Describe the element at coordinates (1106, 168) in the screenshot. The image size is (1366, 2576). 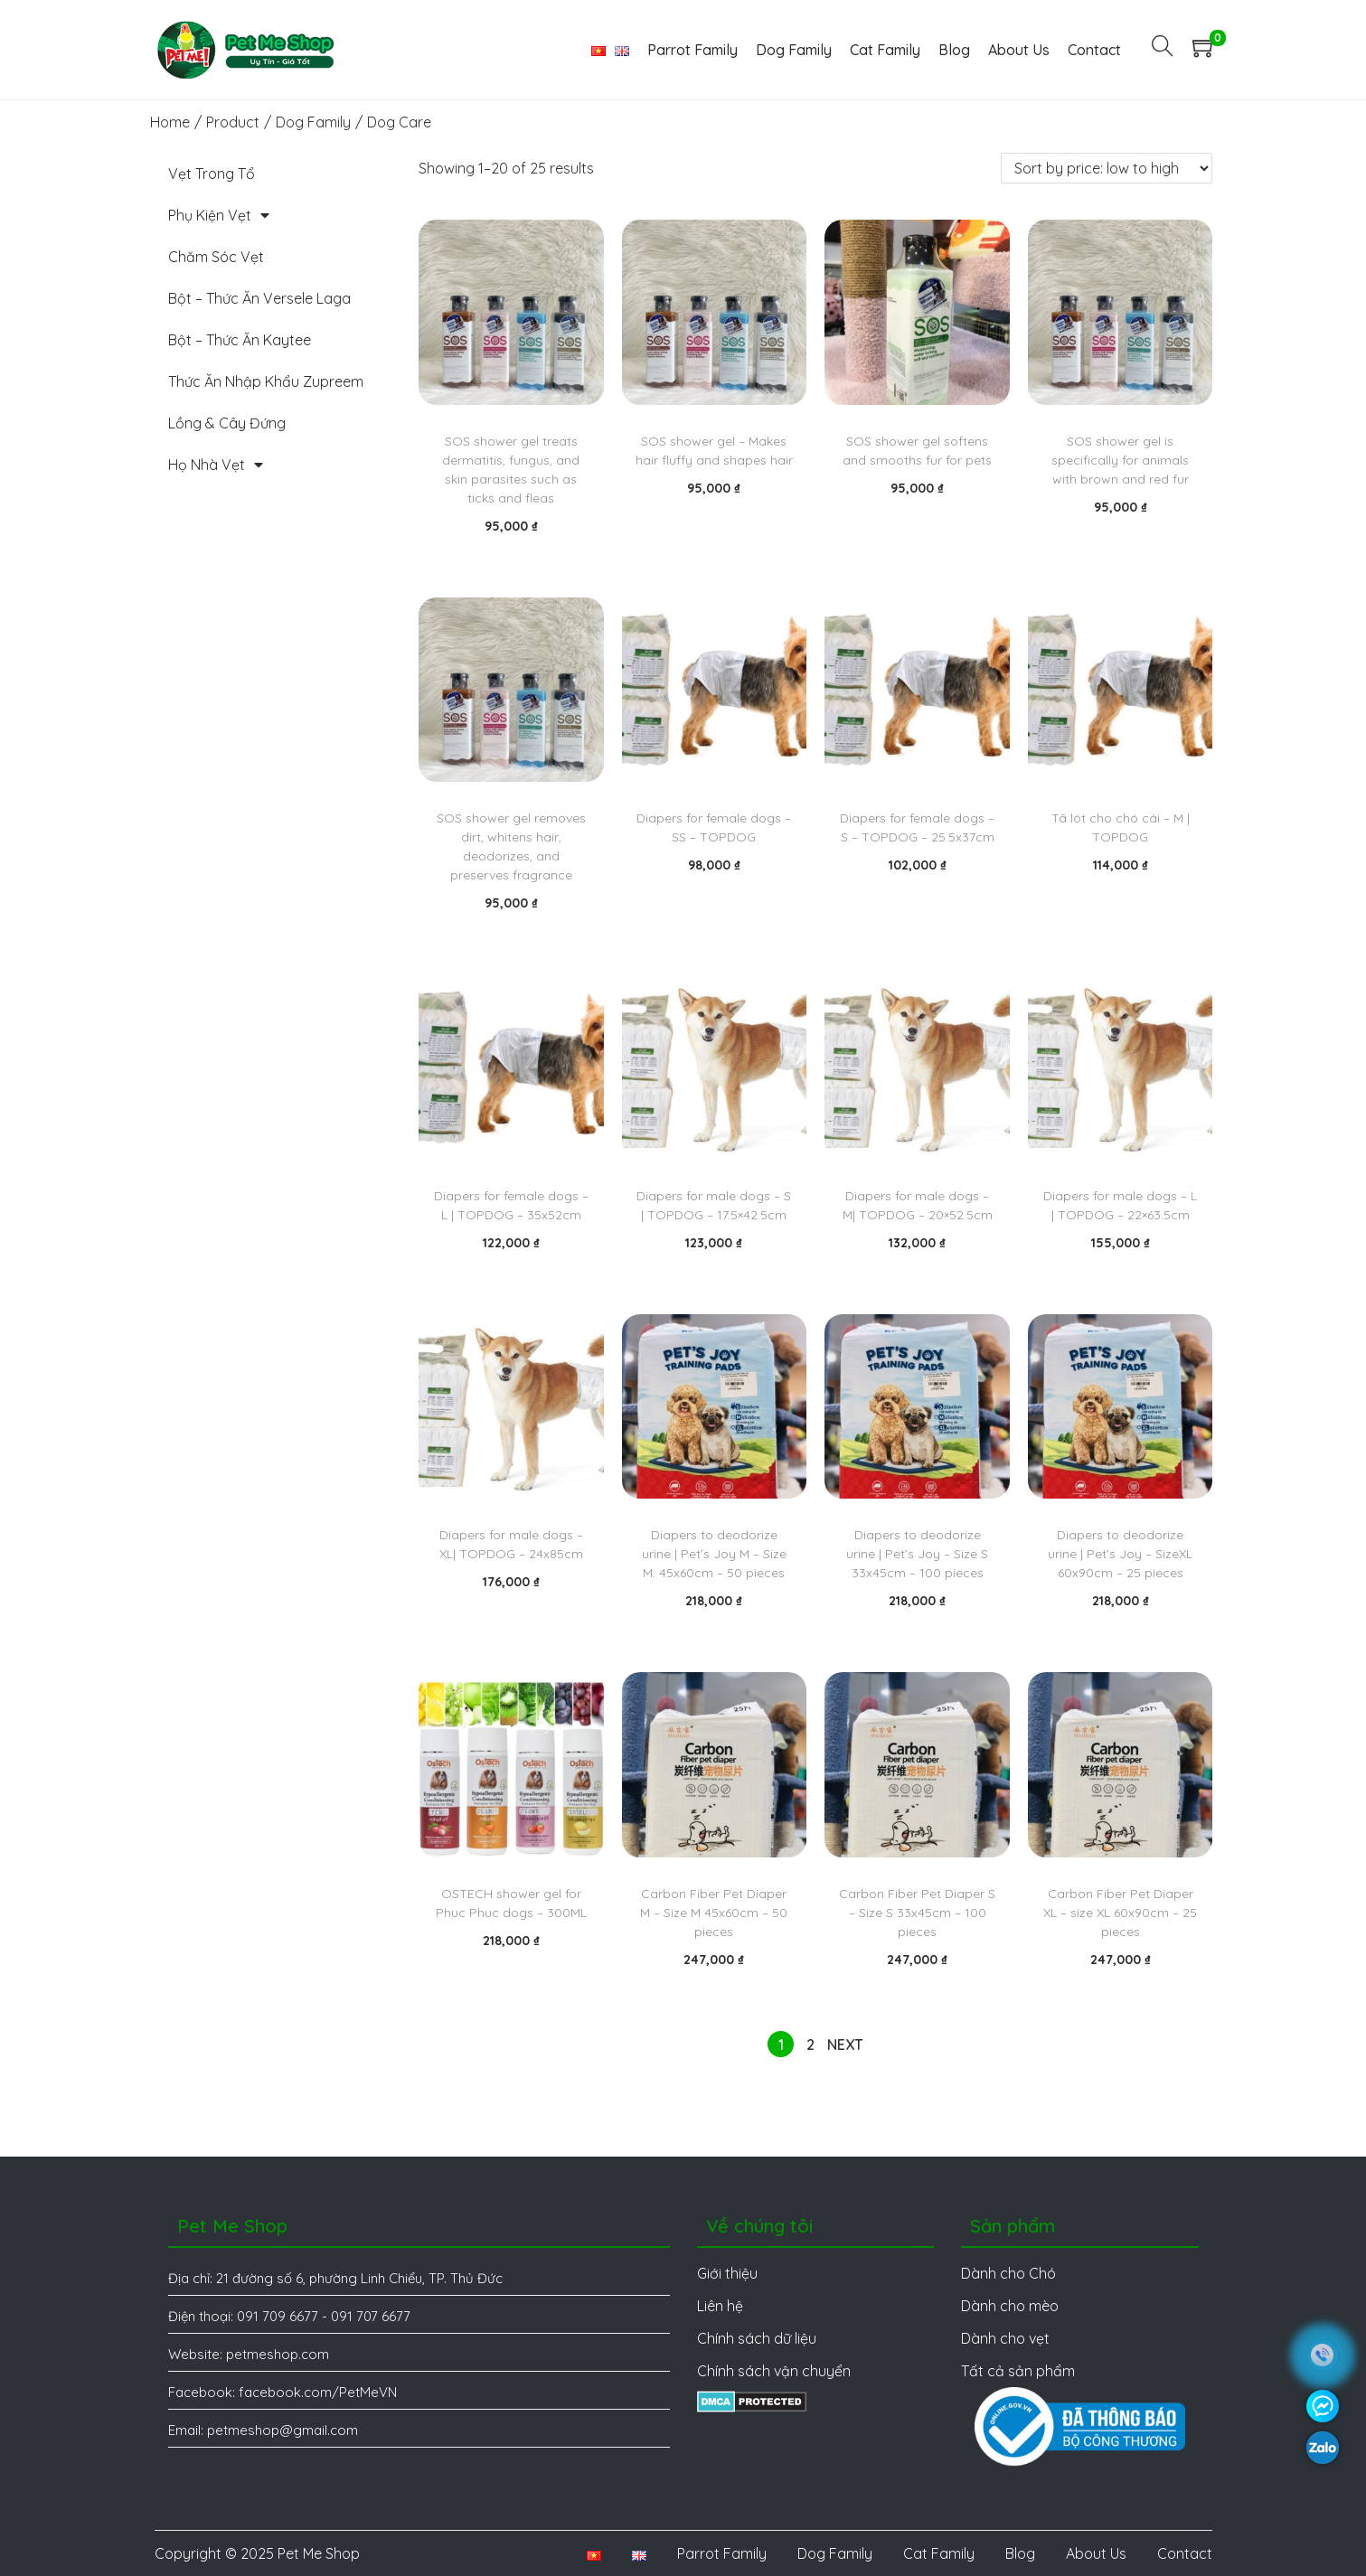
I see `[Shop order]` at that location.